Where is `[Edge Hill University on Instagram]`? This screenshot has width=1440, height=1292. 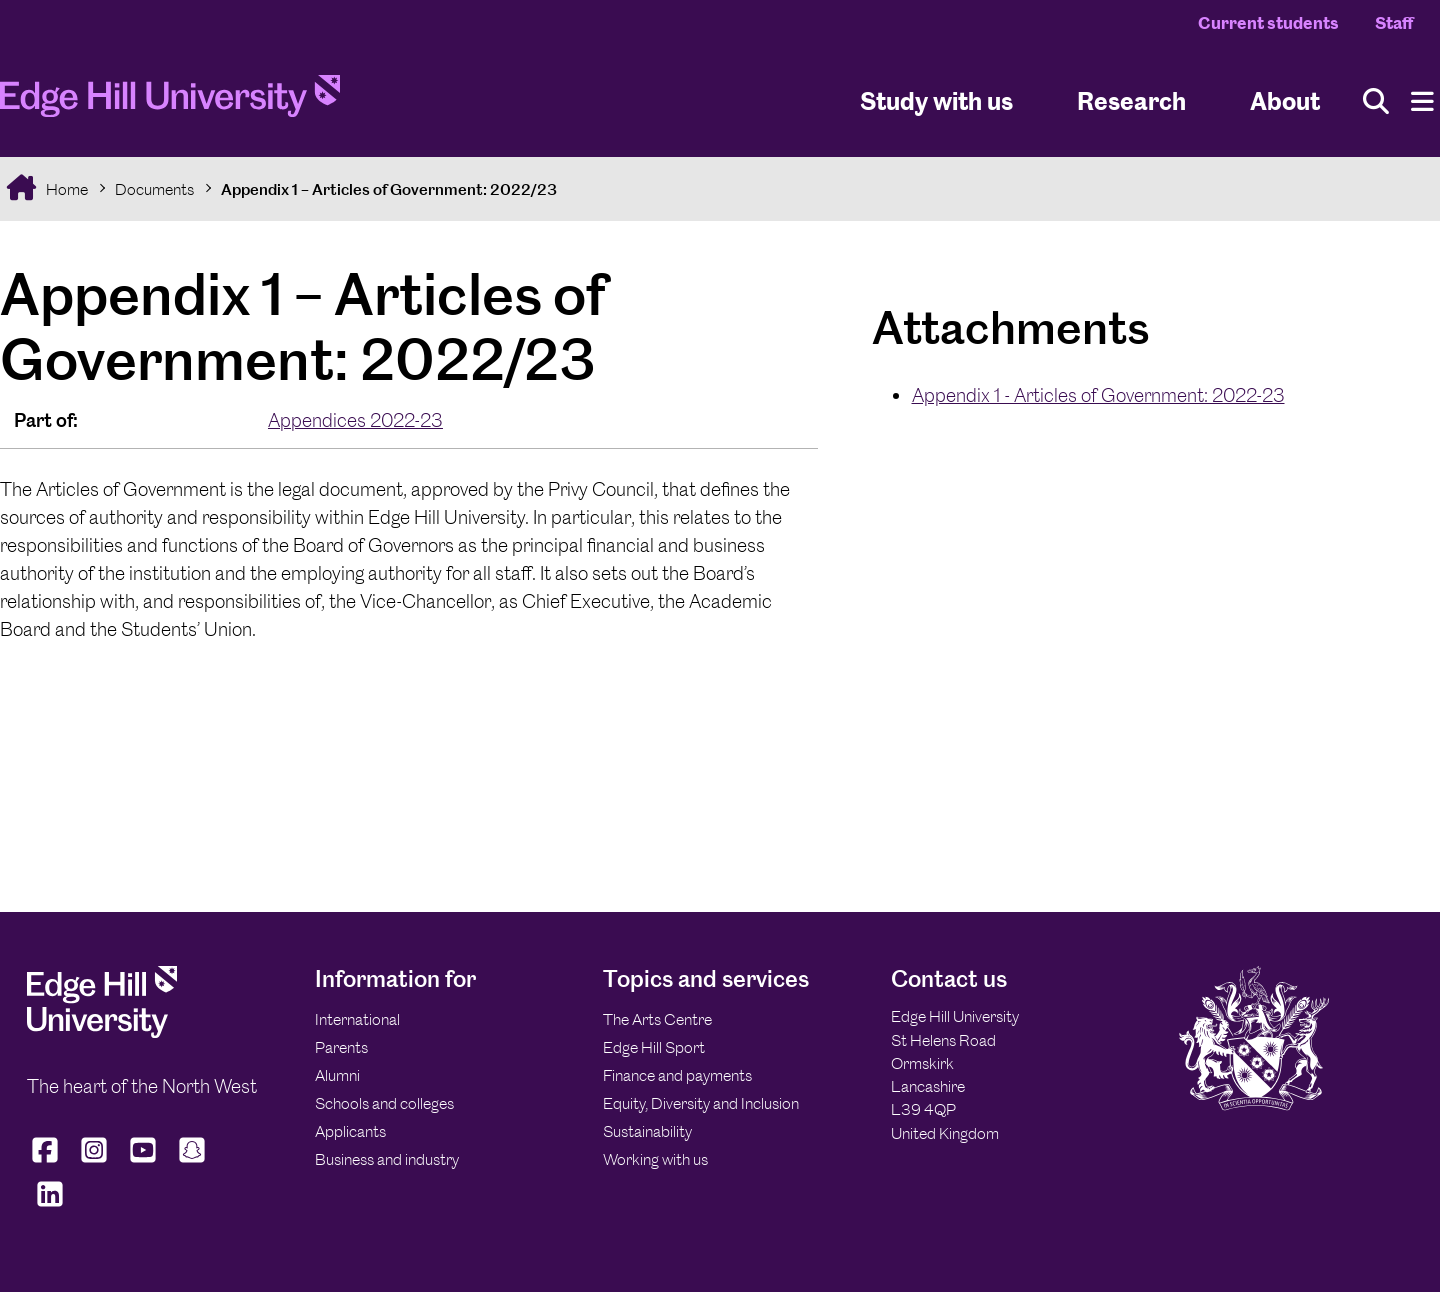
[Edge Hill University on Instagram] is located at coordinates (94, 1163).